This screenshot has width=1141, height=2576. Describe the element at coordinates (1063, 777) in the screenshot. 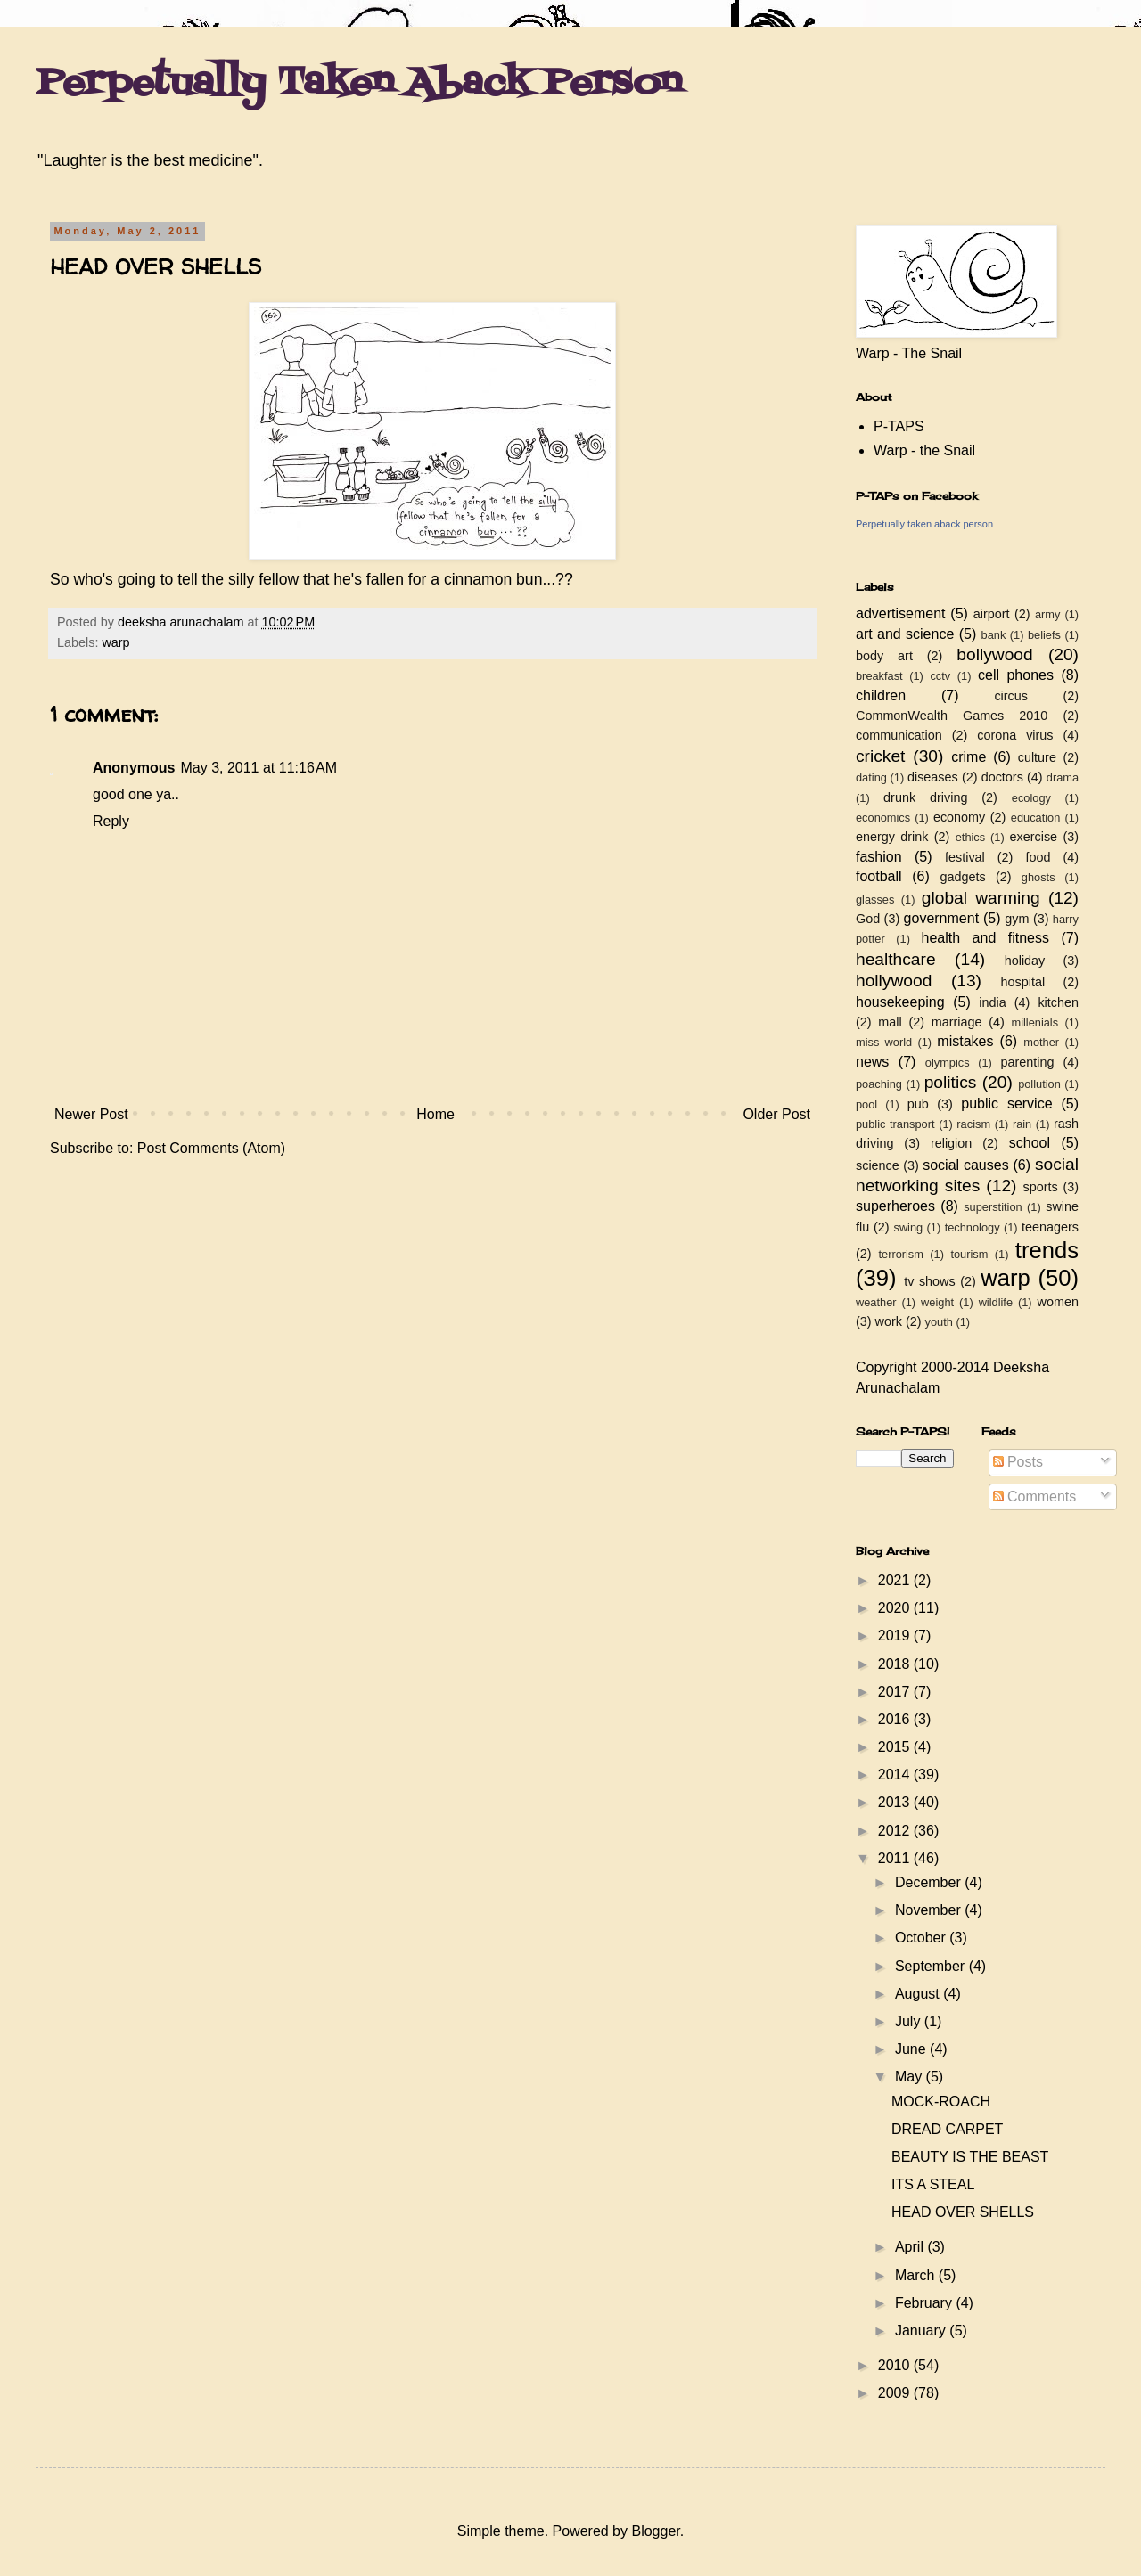

I see `drama` at that location.